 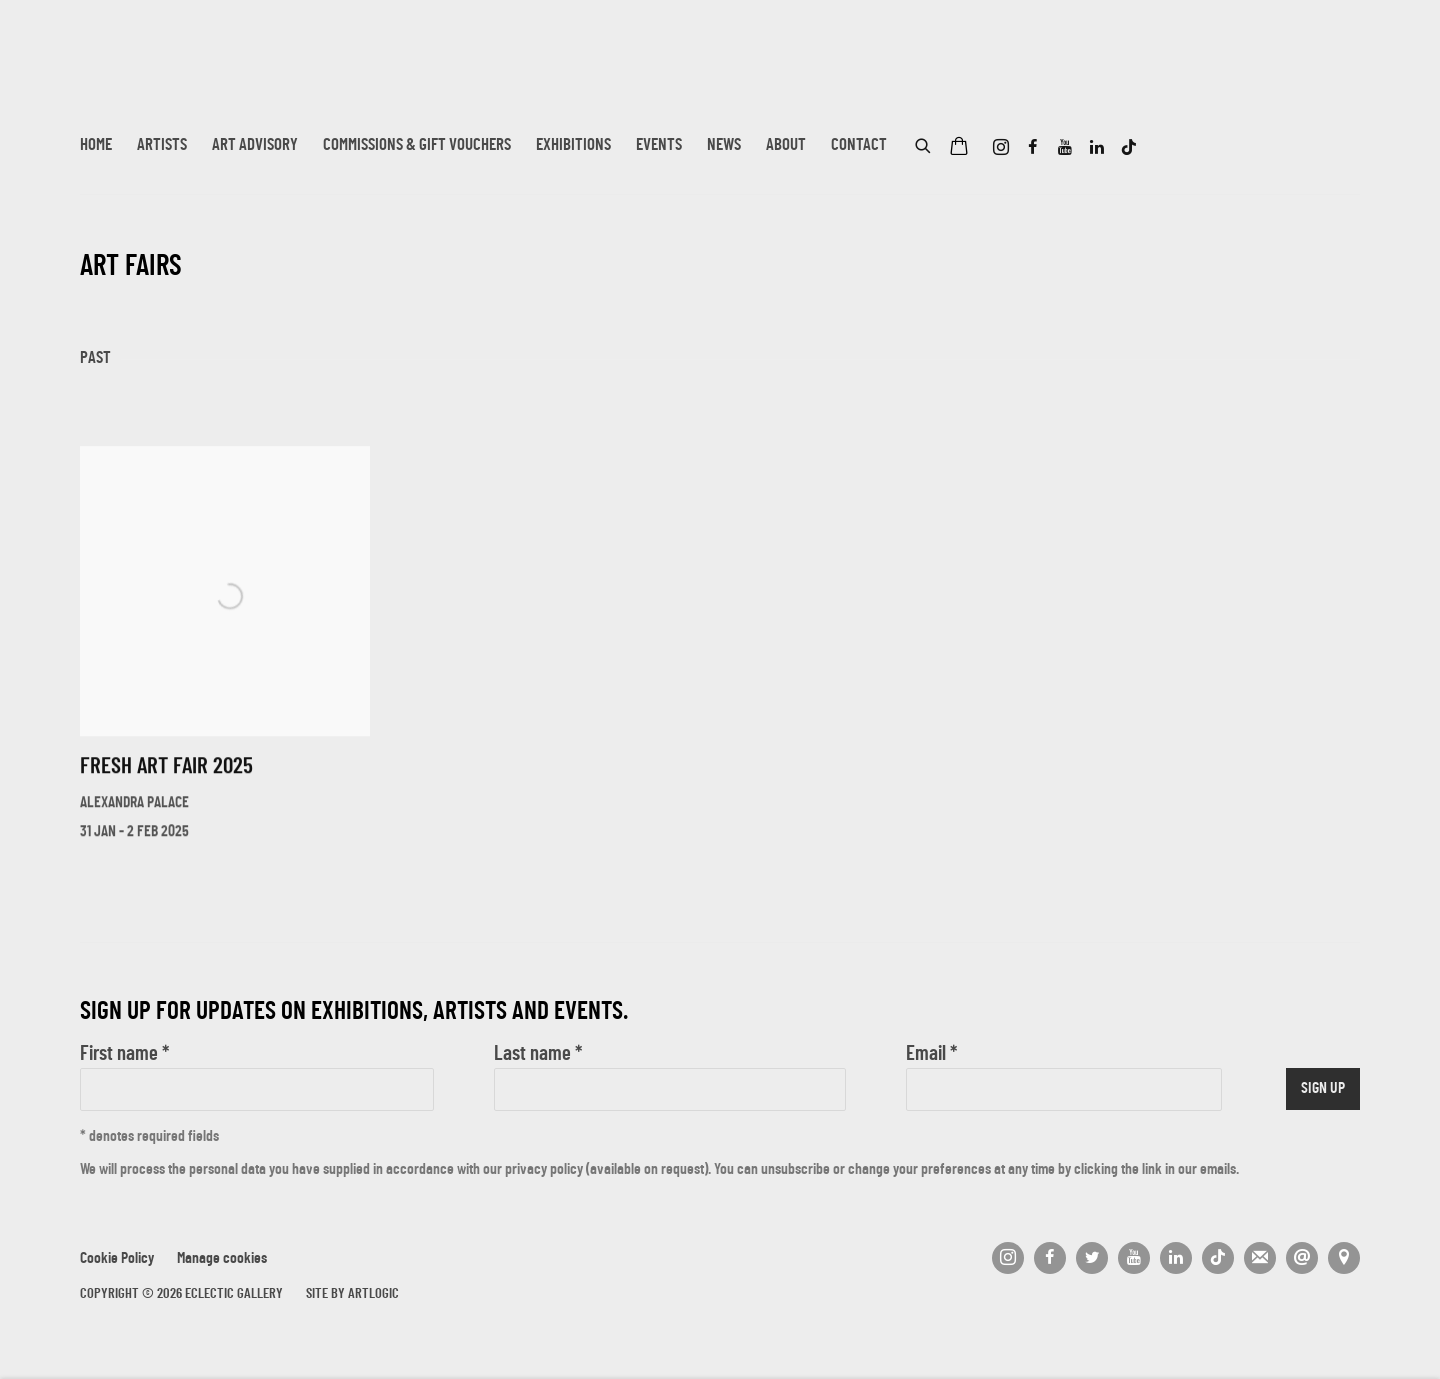 I want to click on View on Google Maps [View on Google Maps (Link goes to a different website and opens in a new window).], so click(x=1344, y=1258).